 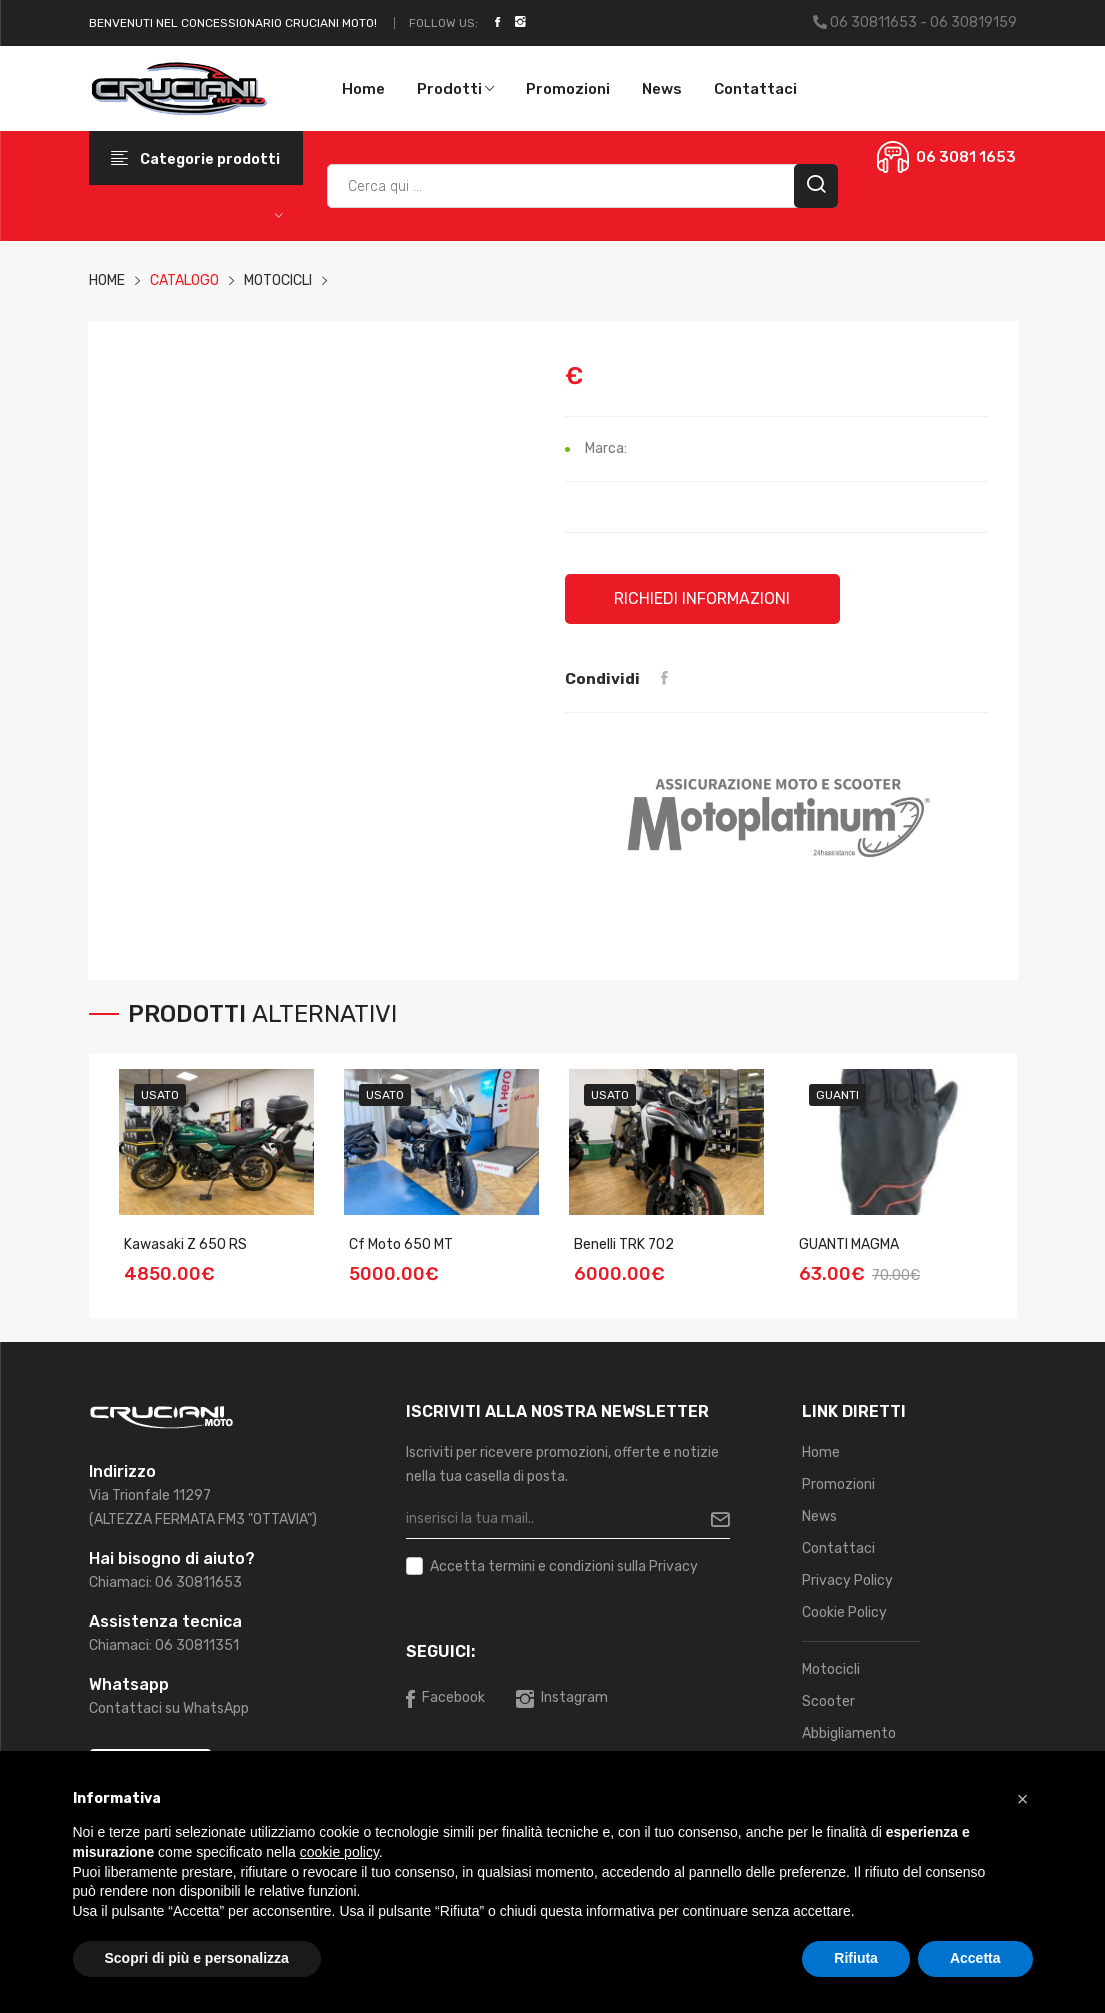 What do you see at coordinates (849, 1244) in the screenshot?
I see `GUANTI MAGMA` at bounding box center [849, 1244].